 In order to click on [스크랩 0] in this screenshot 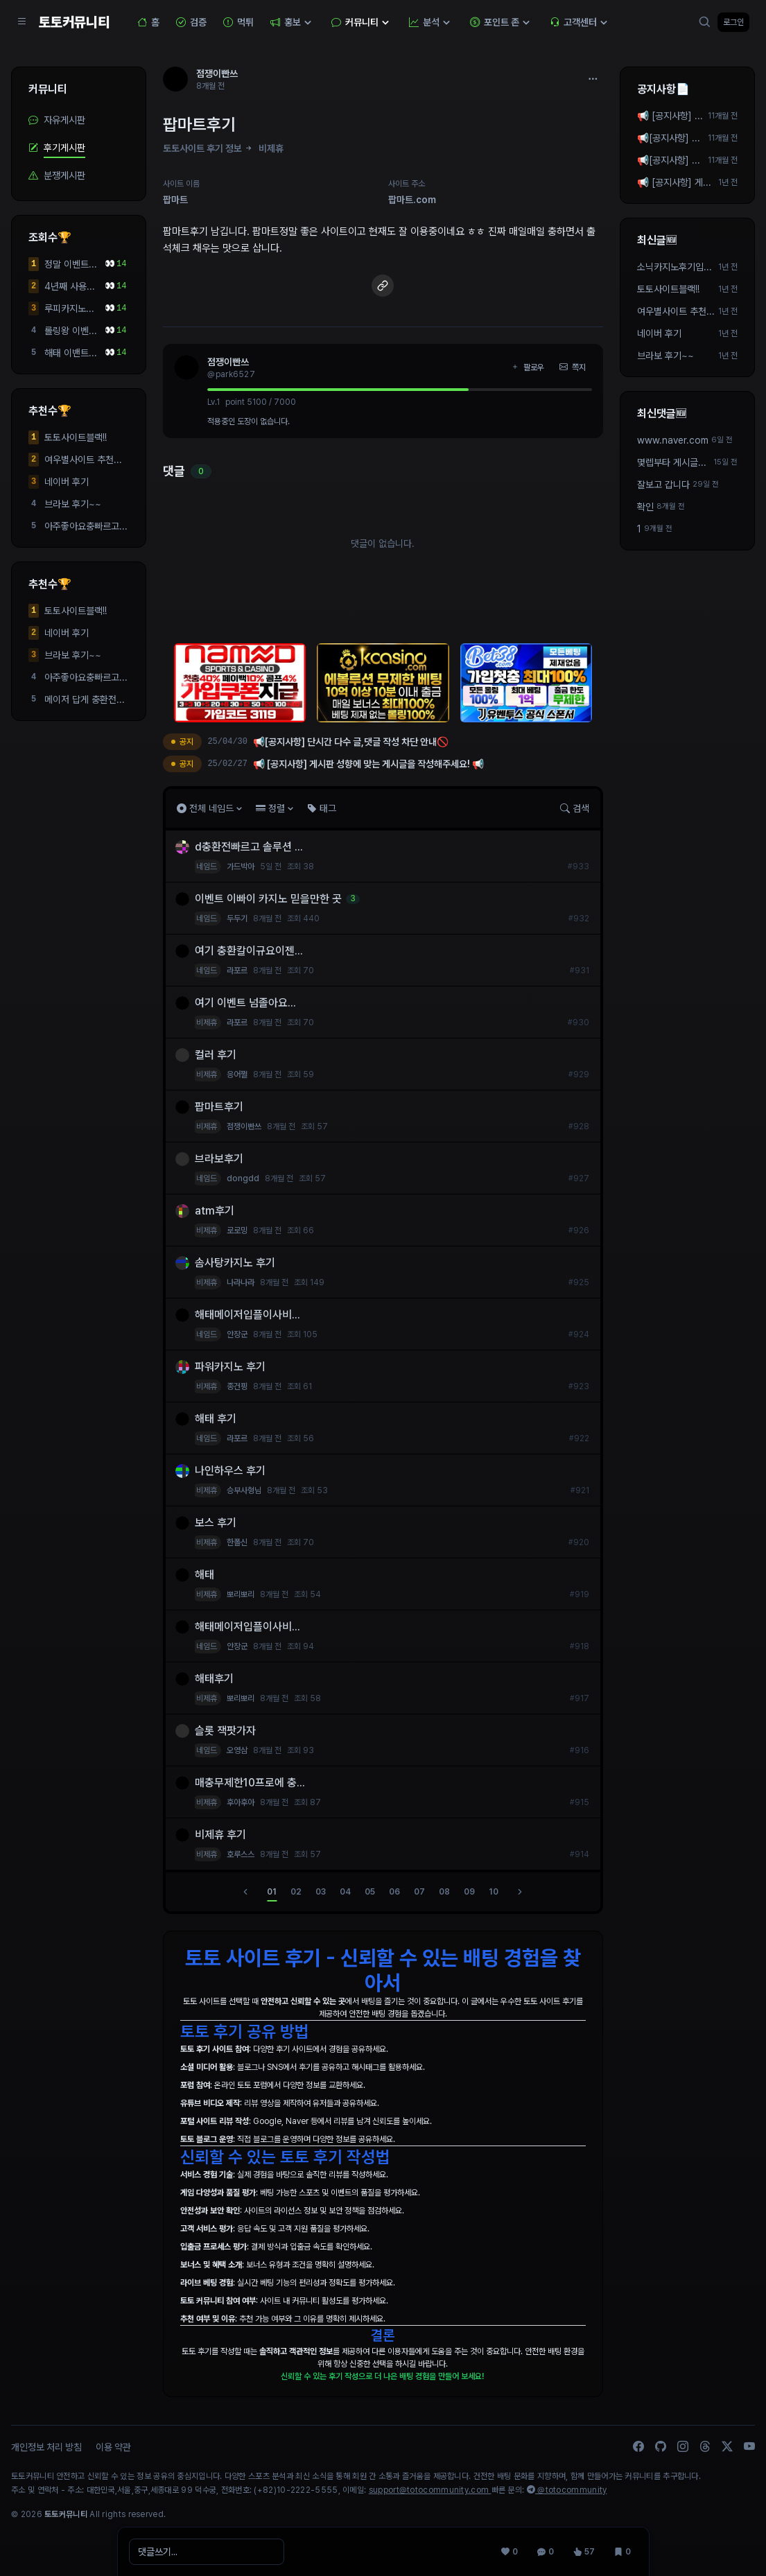, I will do `click(622, 2552)`.